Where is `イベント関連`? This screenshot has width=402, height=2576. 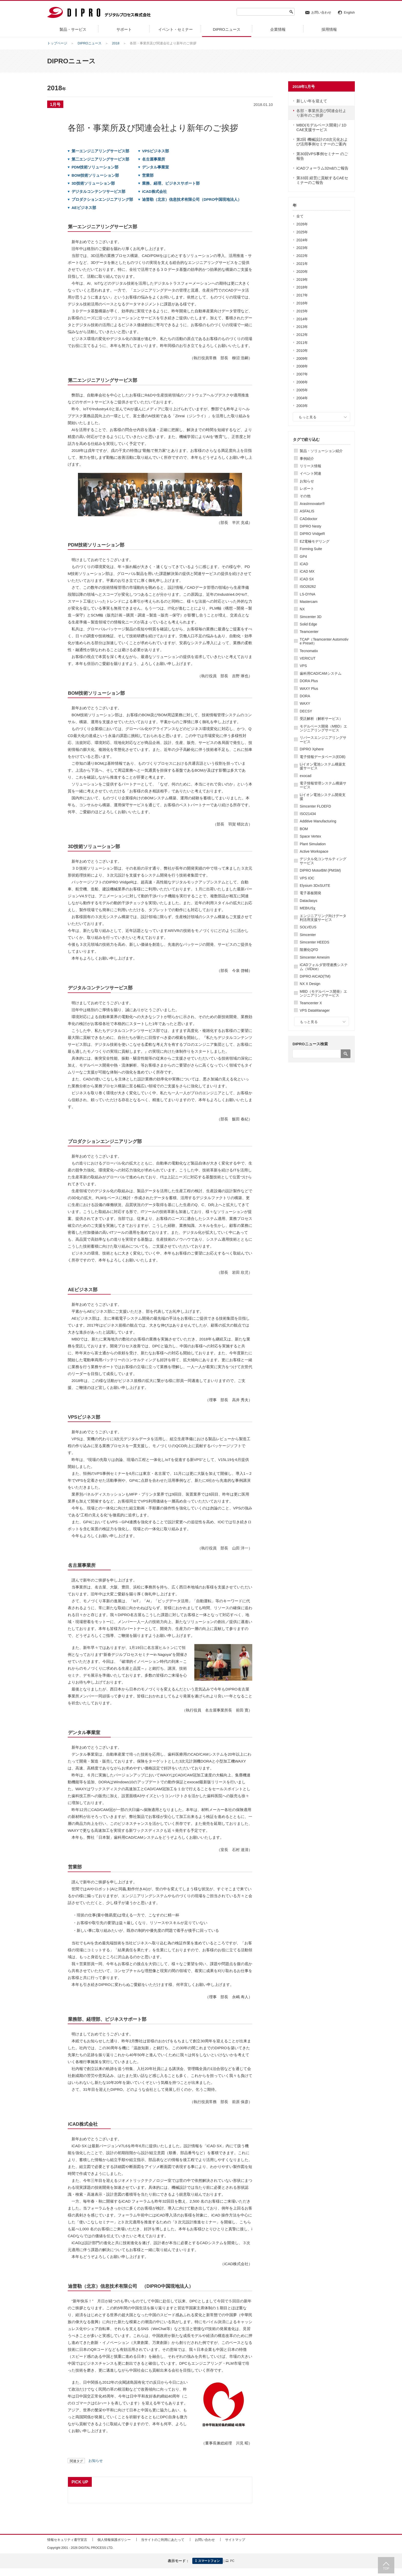 イベント関連 is located at coordinates (310, 473).